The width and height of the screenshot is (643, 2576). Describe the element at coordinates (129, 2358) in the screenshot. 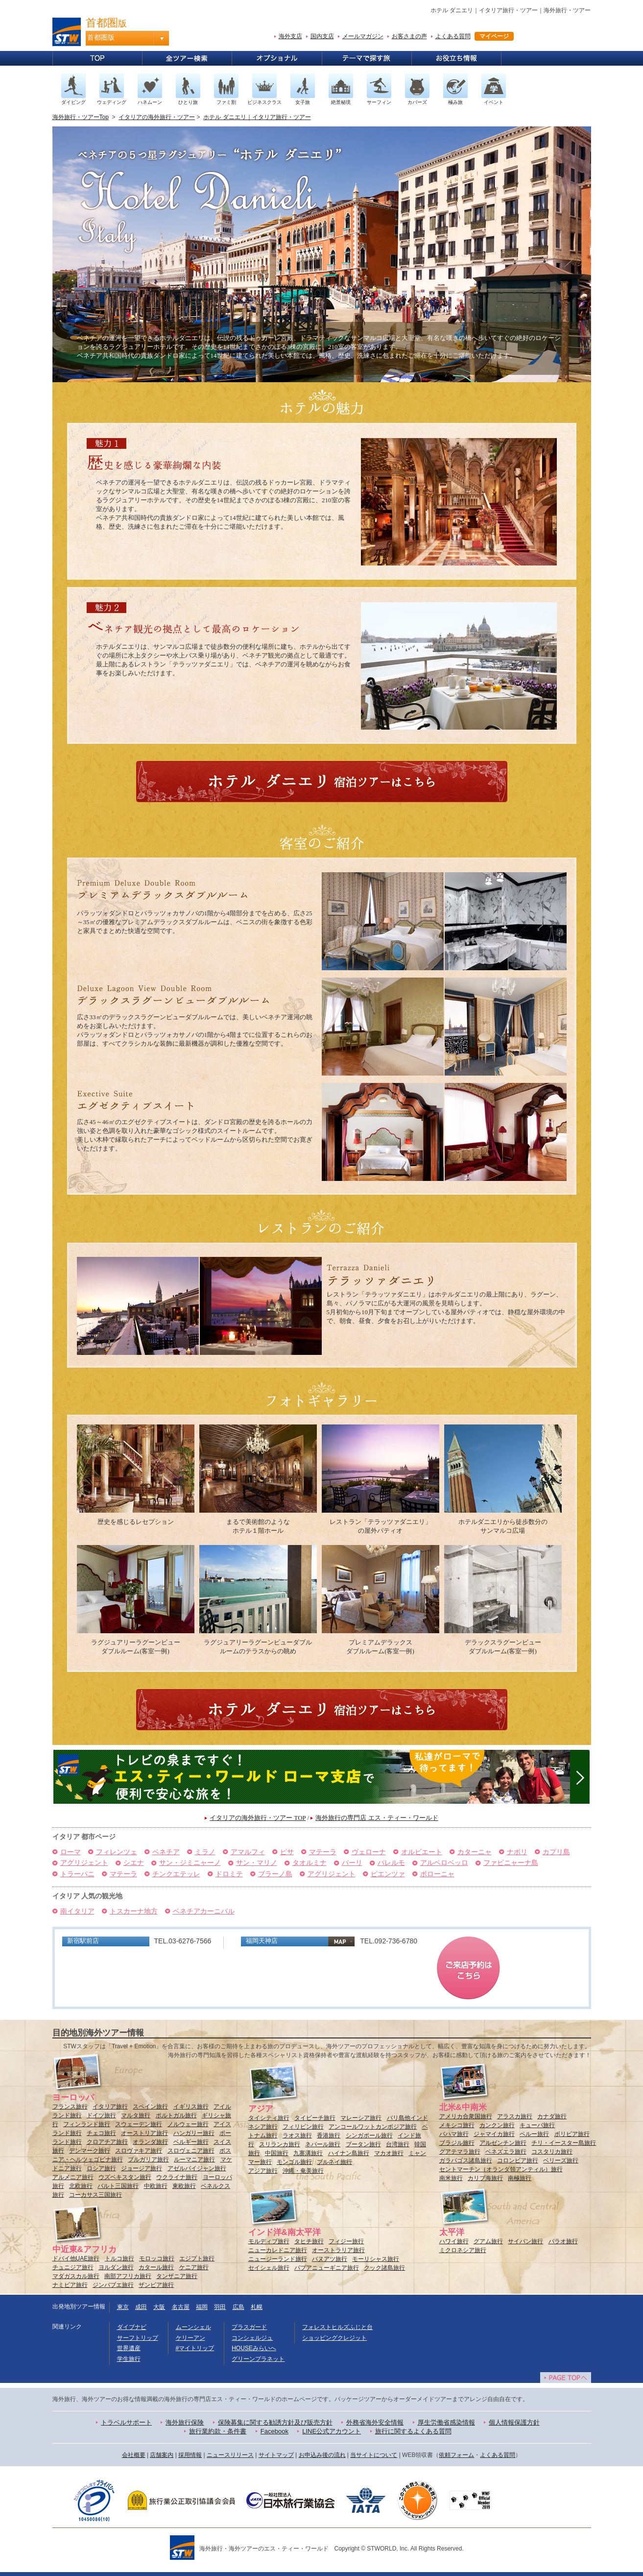

I see `学生旅行` at that location.